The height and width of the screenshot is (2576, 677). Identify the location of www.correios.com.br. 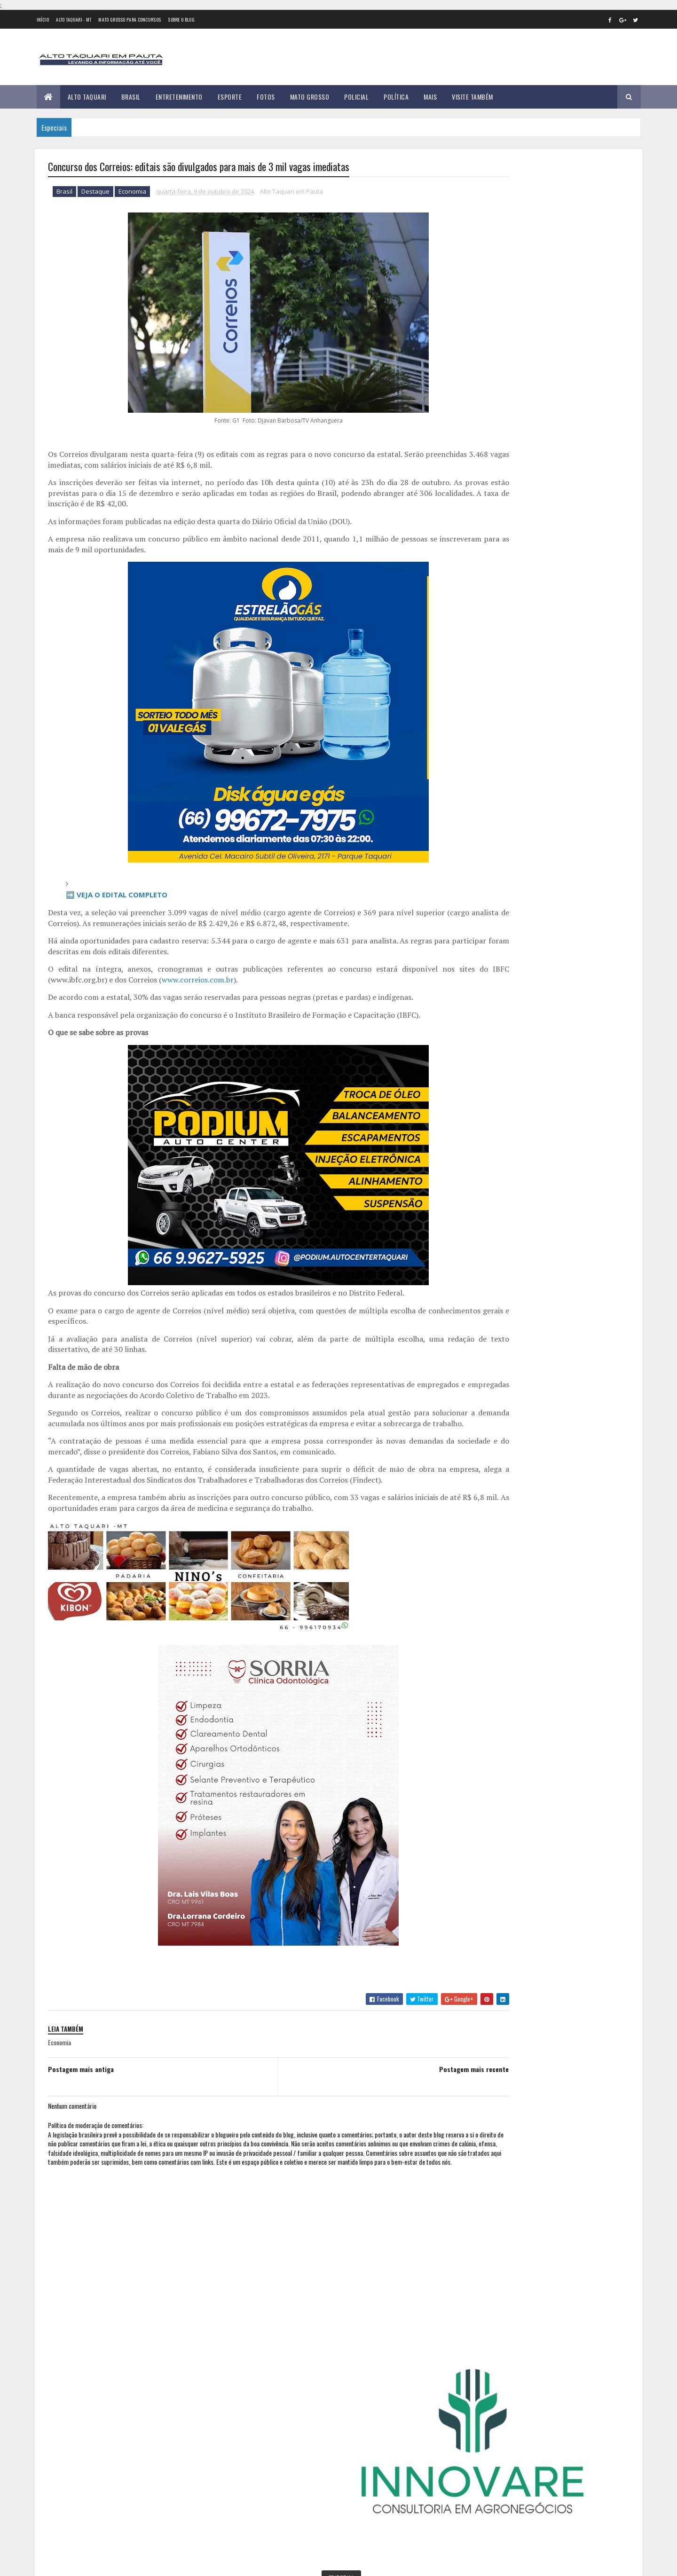
(216, 980).